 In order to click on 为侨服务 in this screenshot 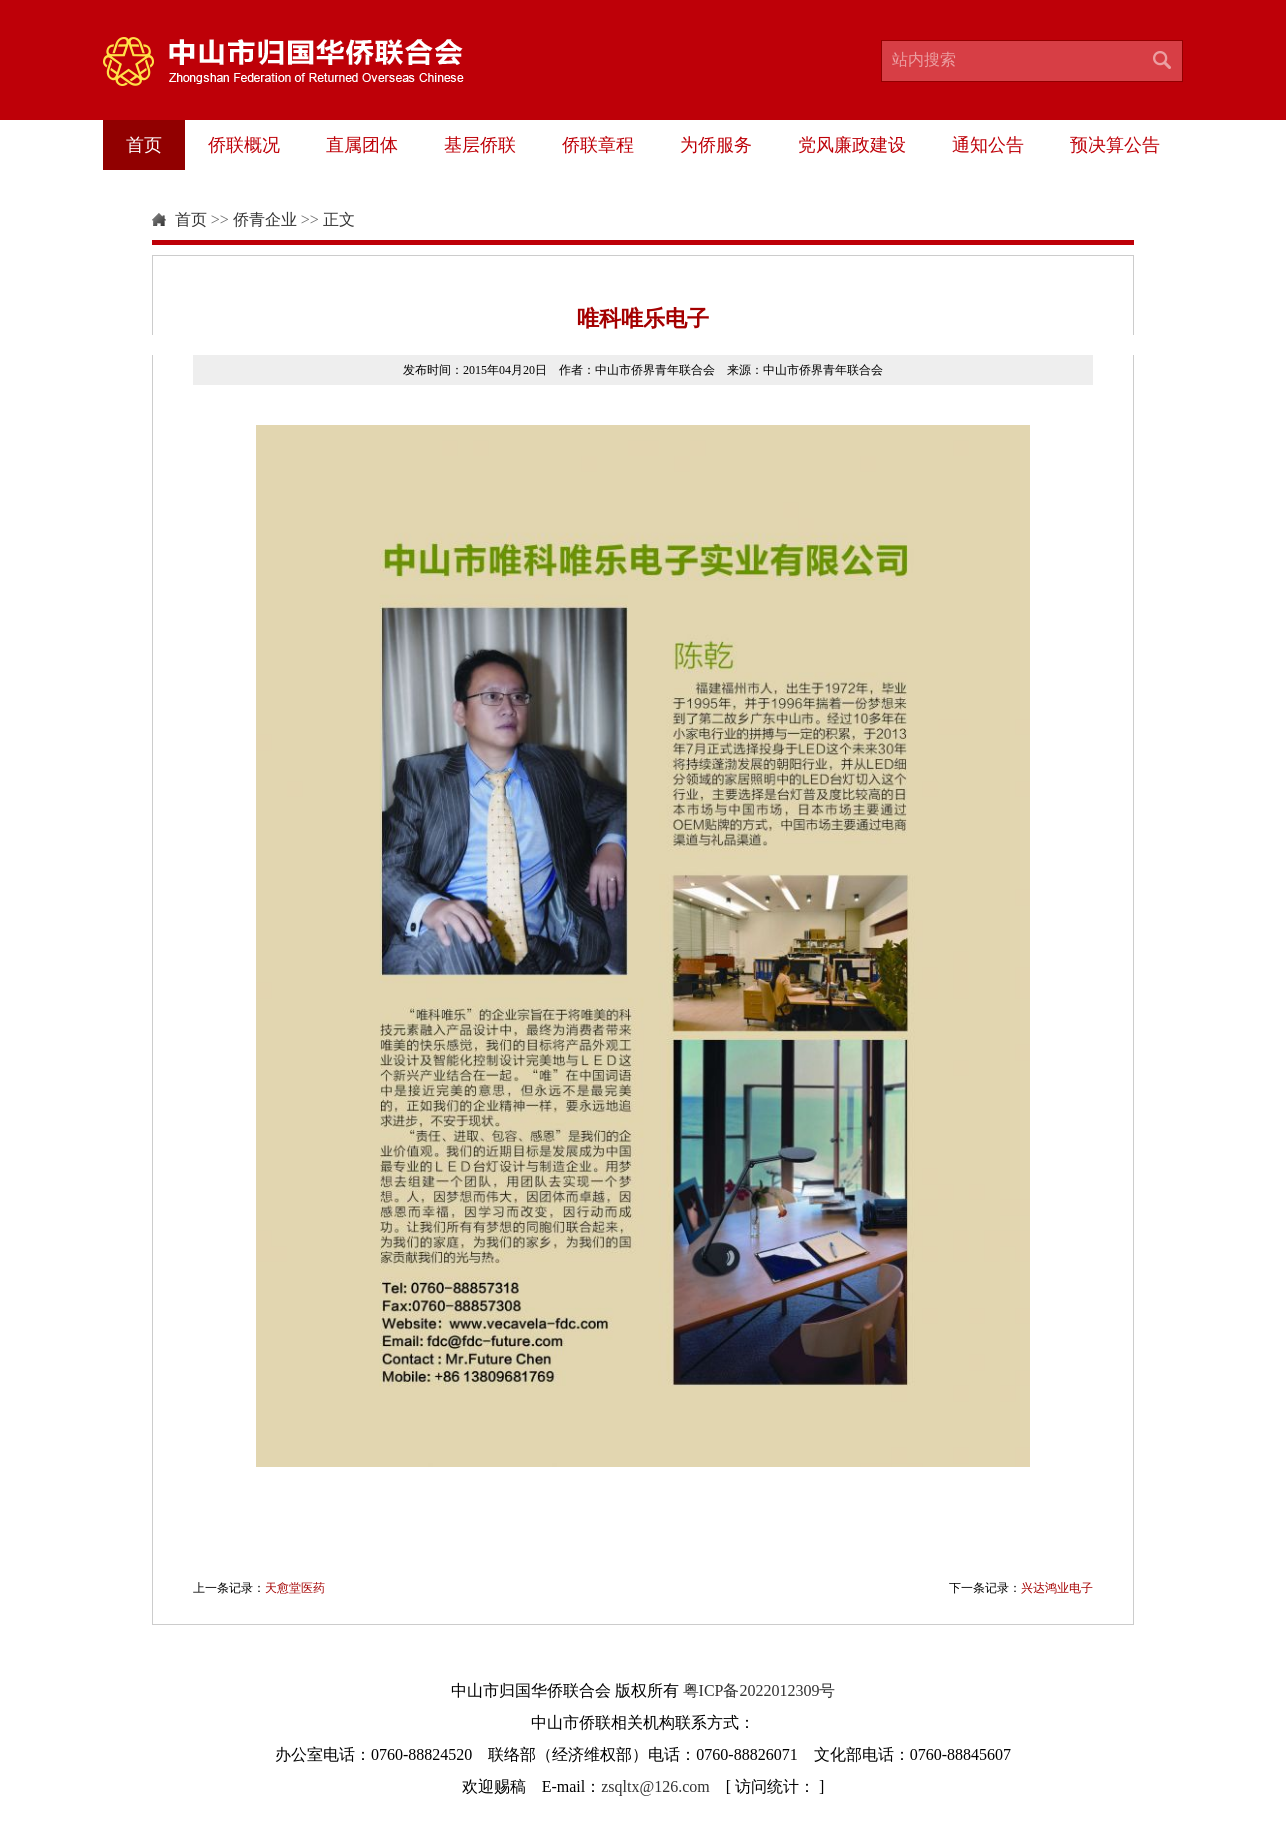, I will do `click(716, 145)`.